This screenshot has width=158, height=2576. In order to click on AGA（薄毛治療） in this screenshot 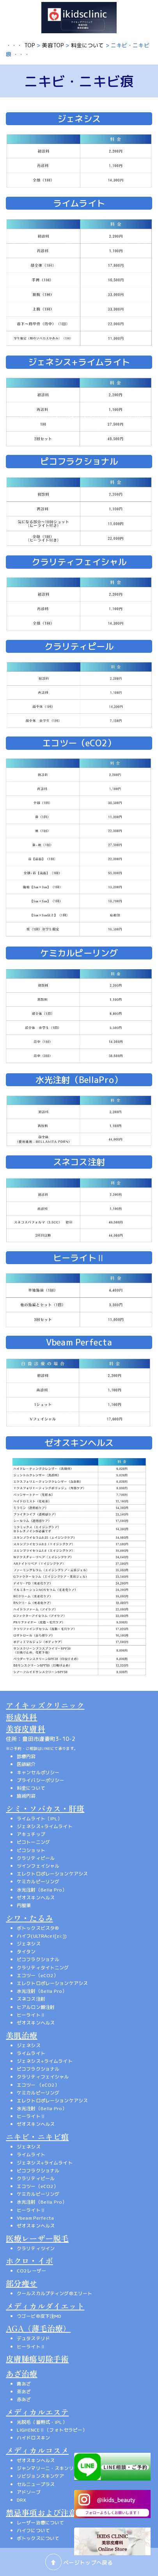, I will do `click(38, 2328)`.